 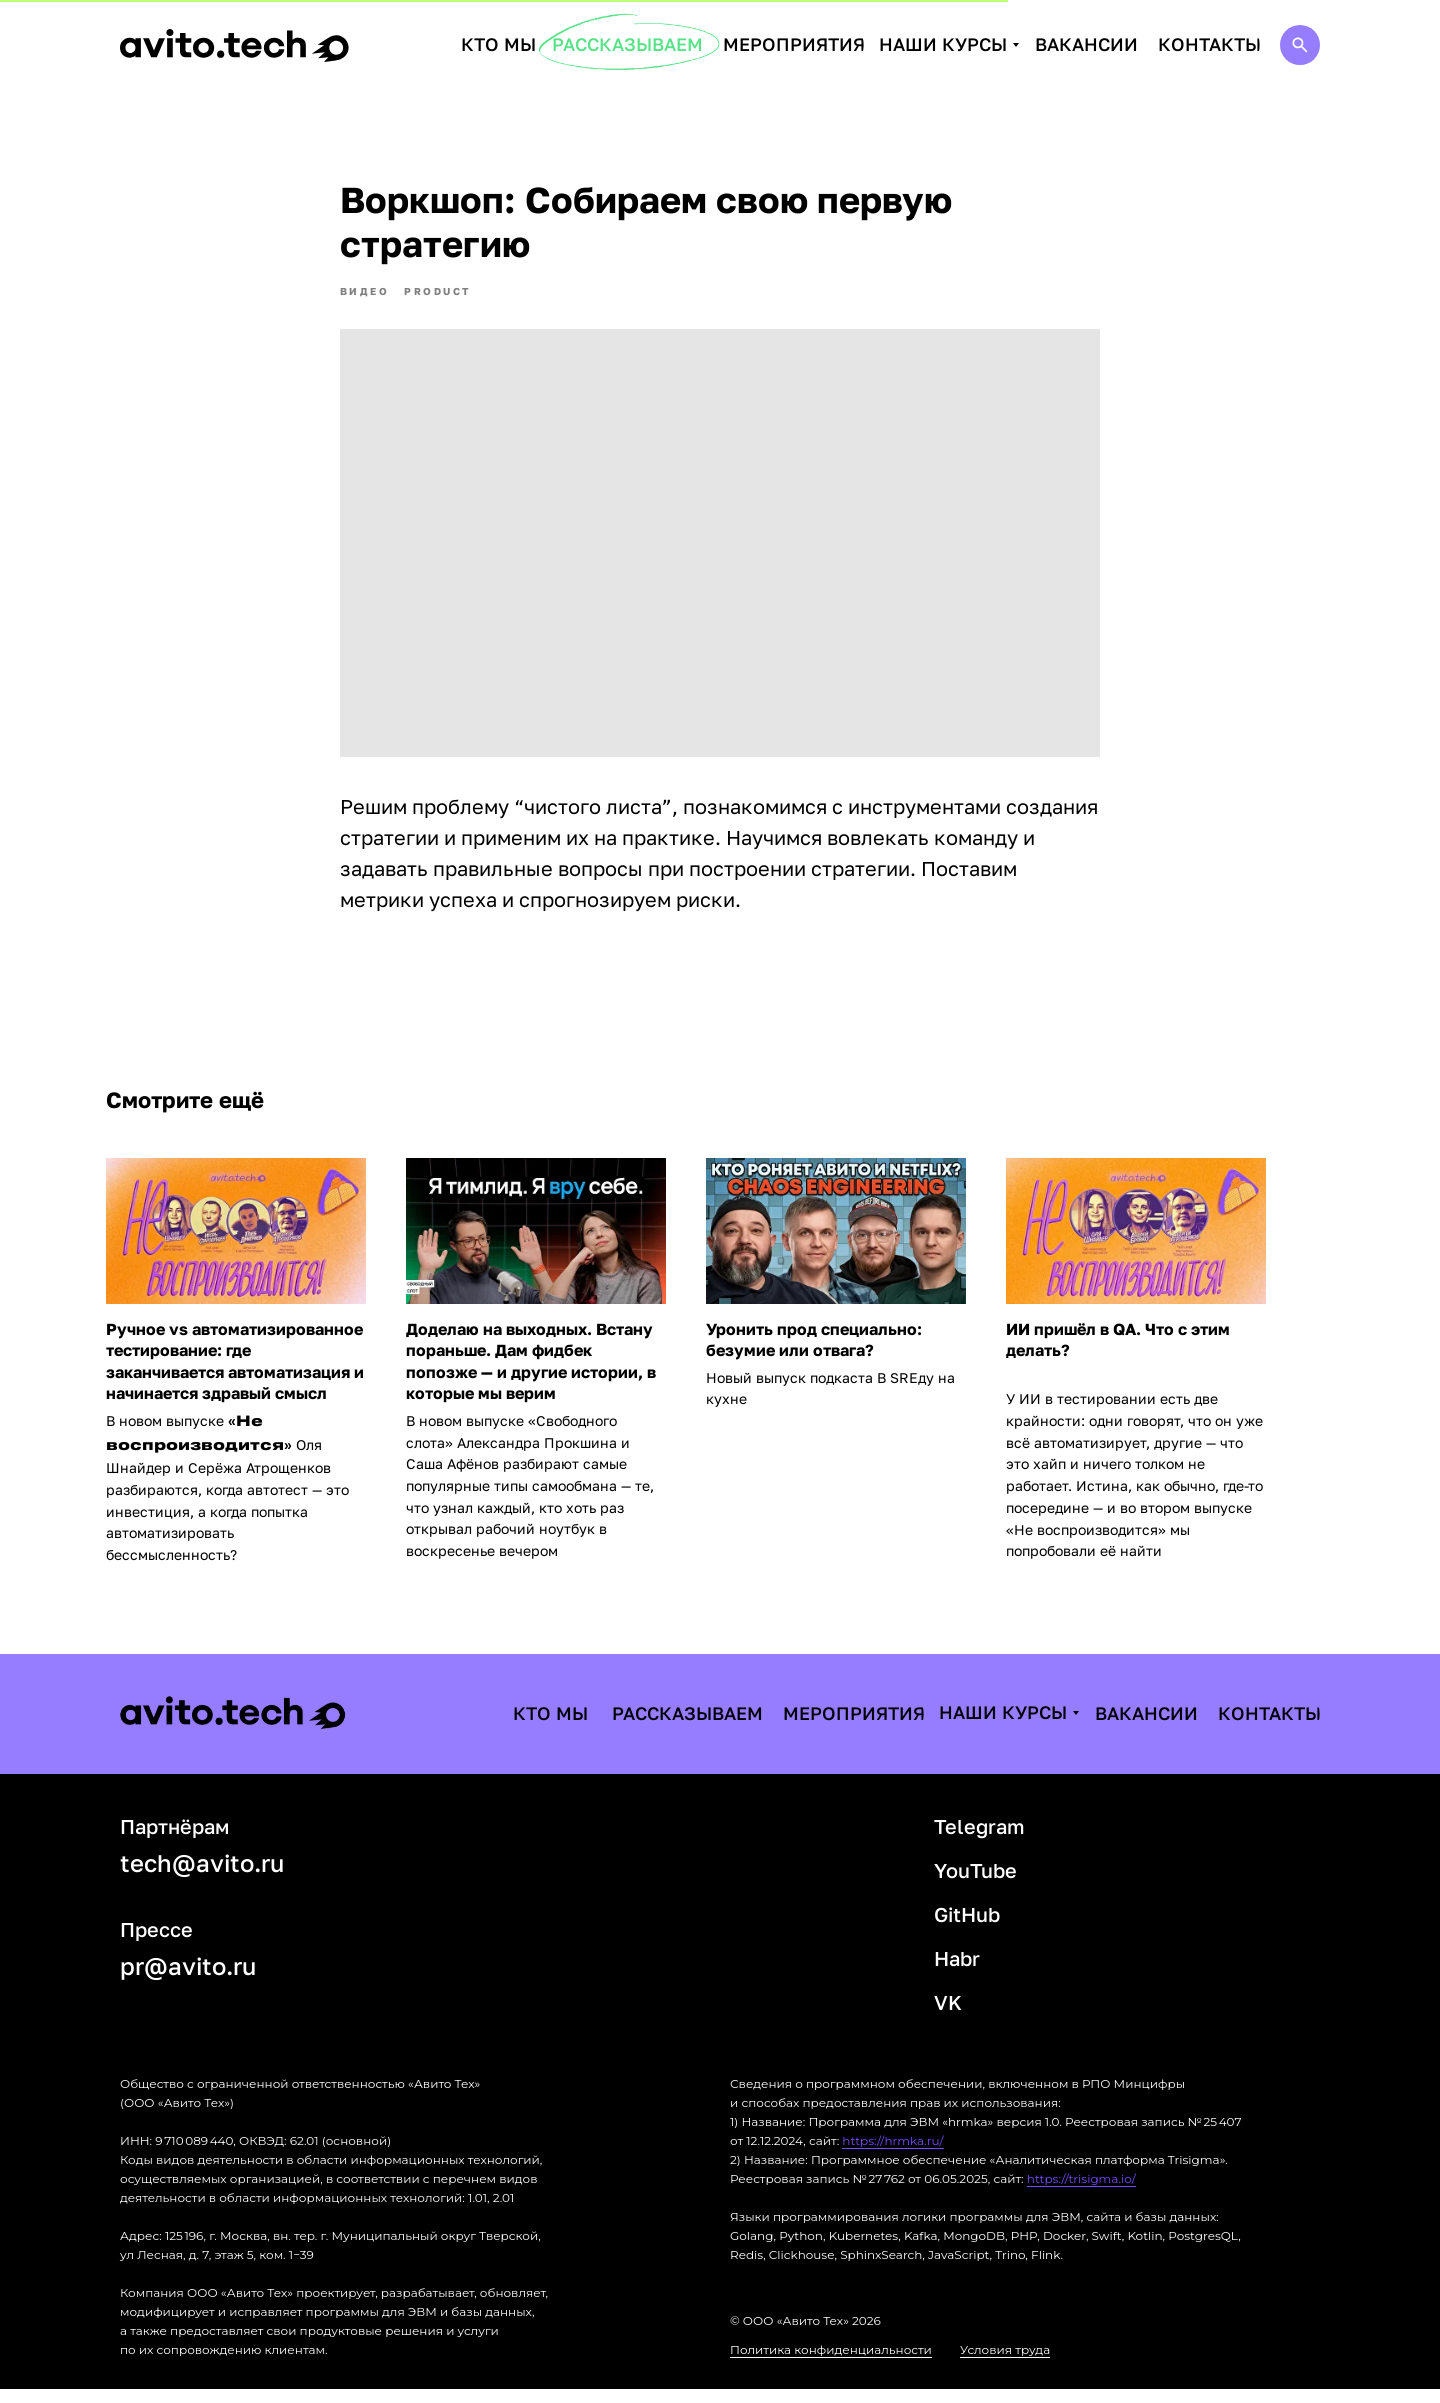 What do you see at coordinates (831, 2363) in the screenshot?
I see `Политика конфиденциальности` at bounding box center [831, 2363].